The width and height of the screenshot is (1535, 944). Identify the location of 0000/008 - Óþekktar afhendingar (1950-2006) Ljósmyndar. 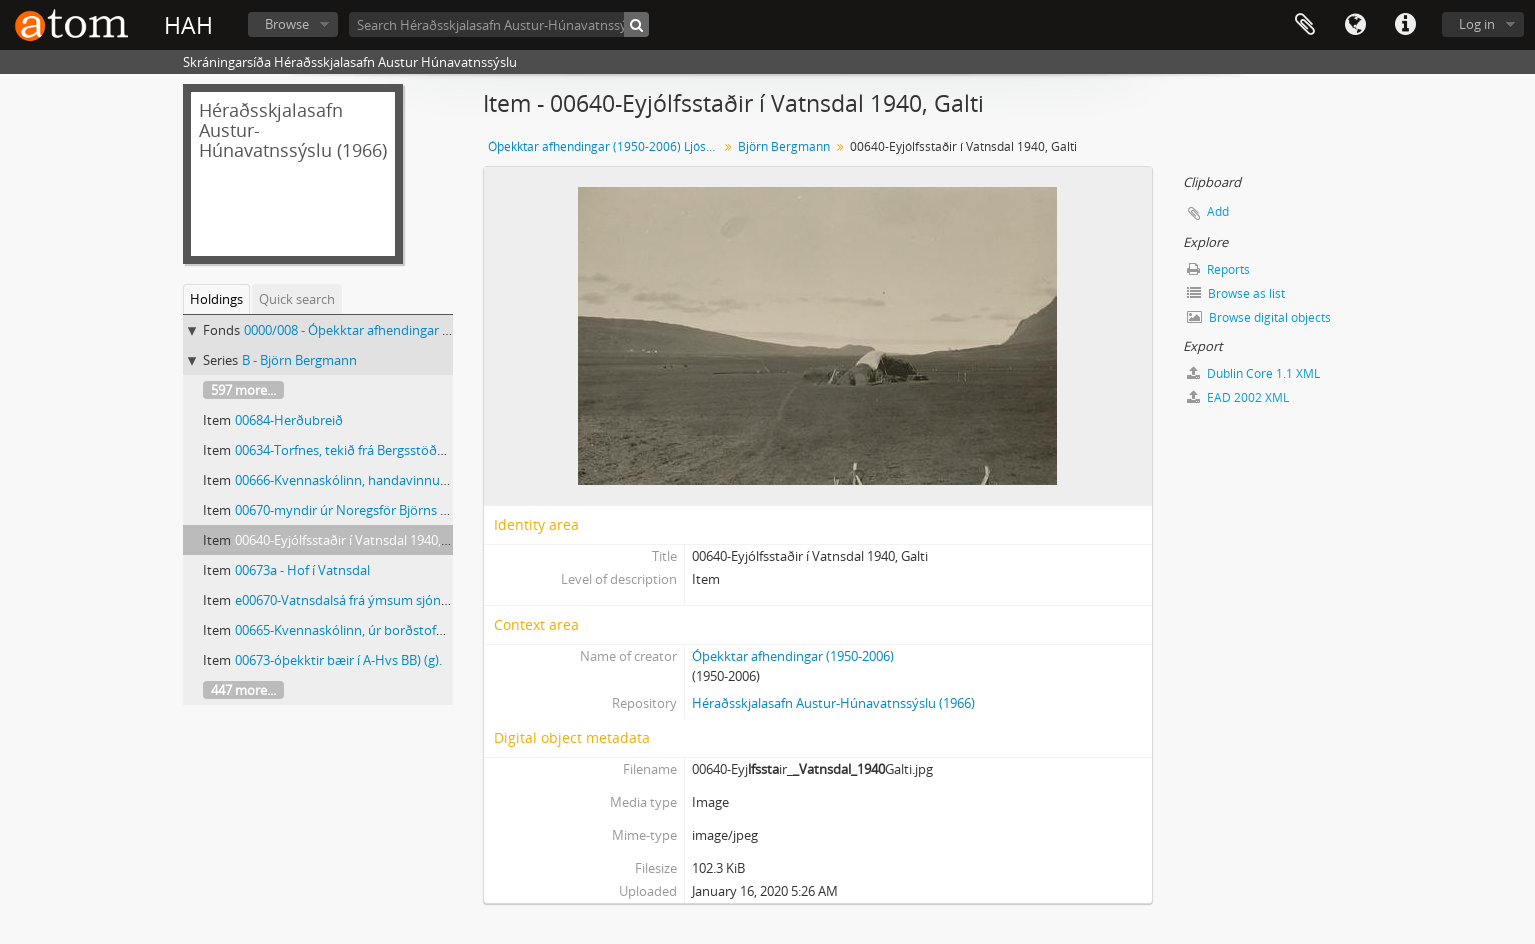
(414, 330).